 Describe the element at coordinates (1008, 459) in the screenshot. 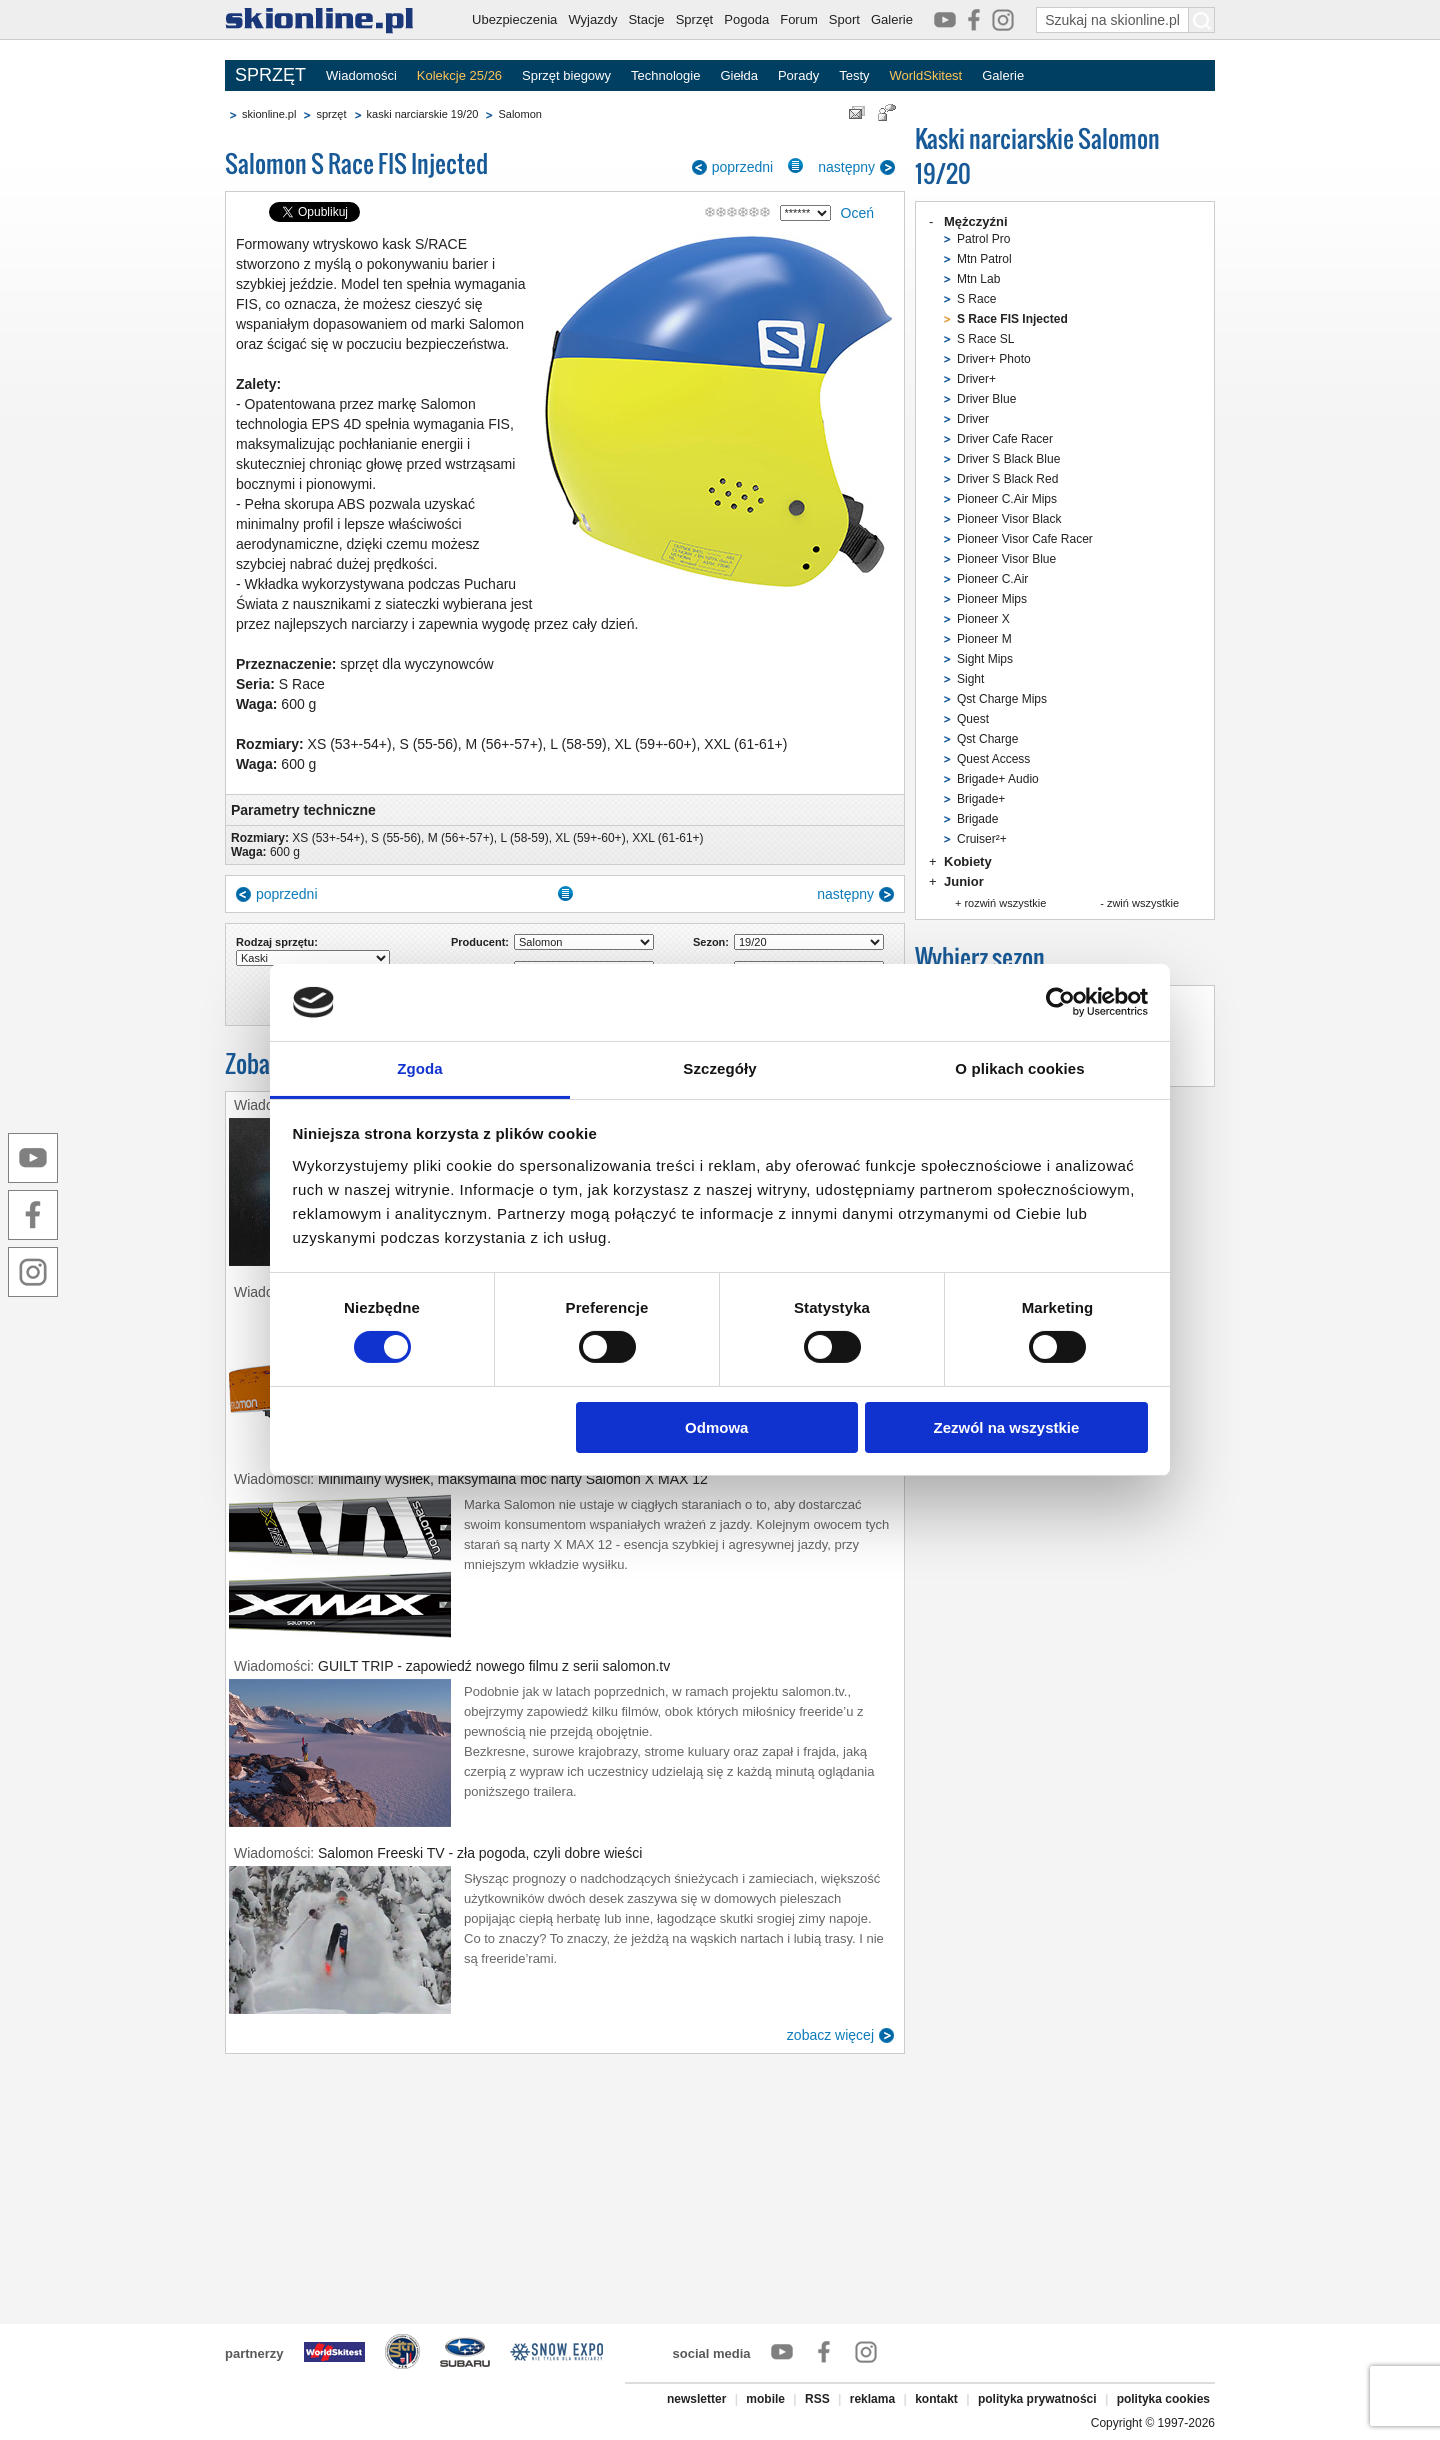

I see `Driver S Black Blue` at that location.